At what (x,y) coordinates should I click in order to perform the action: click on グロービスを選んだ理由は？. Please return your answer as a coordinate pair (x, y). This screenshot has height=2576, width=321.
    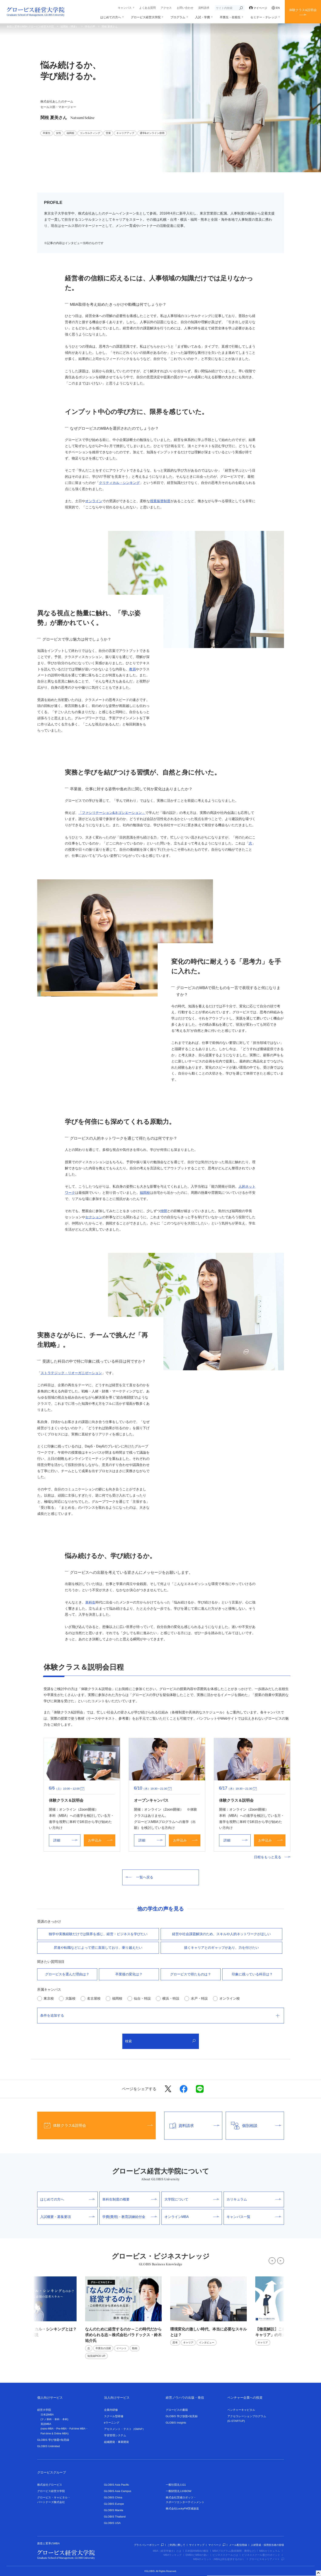
    Looking at the image, I should click on (67, 1974).